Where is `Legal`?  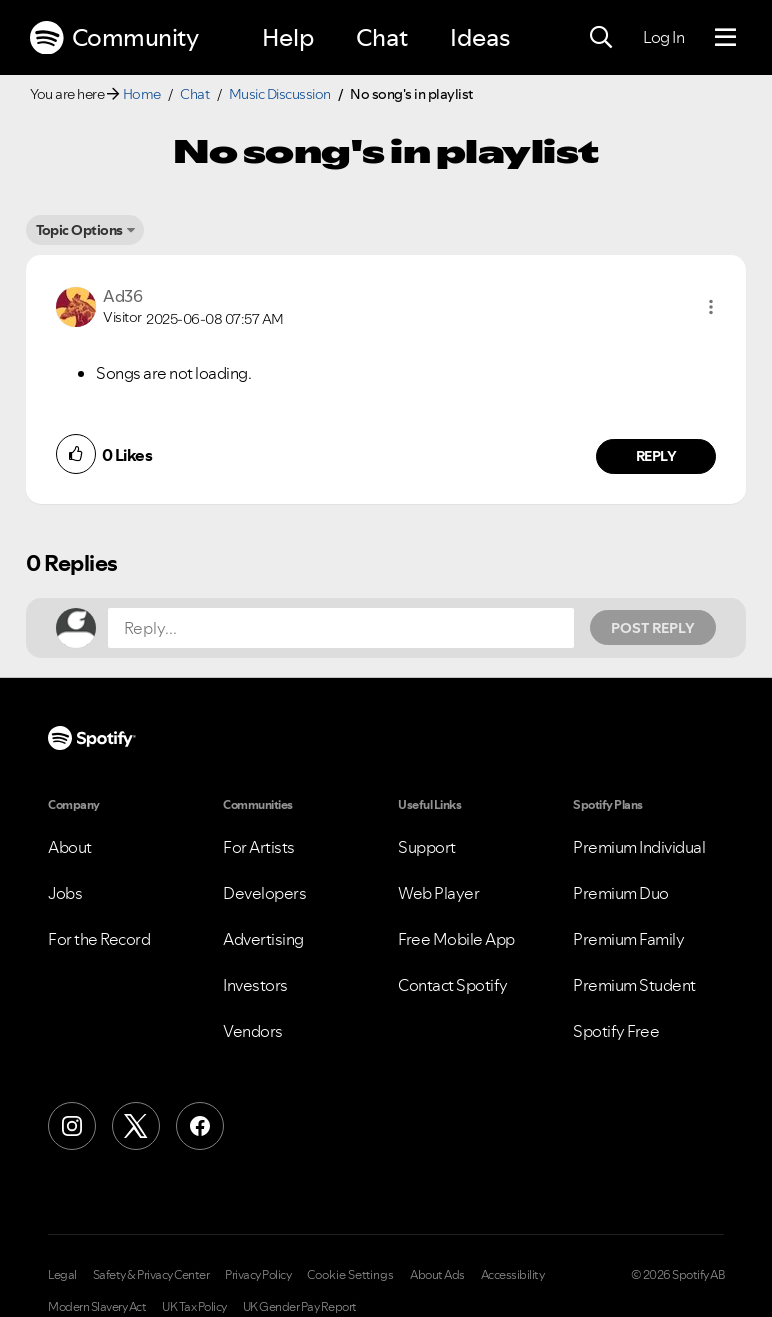 Legal is located at coordinates (62, 1275).